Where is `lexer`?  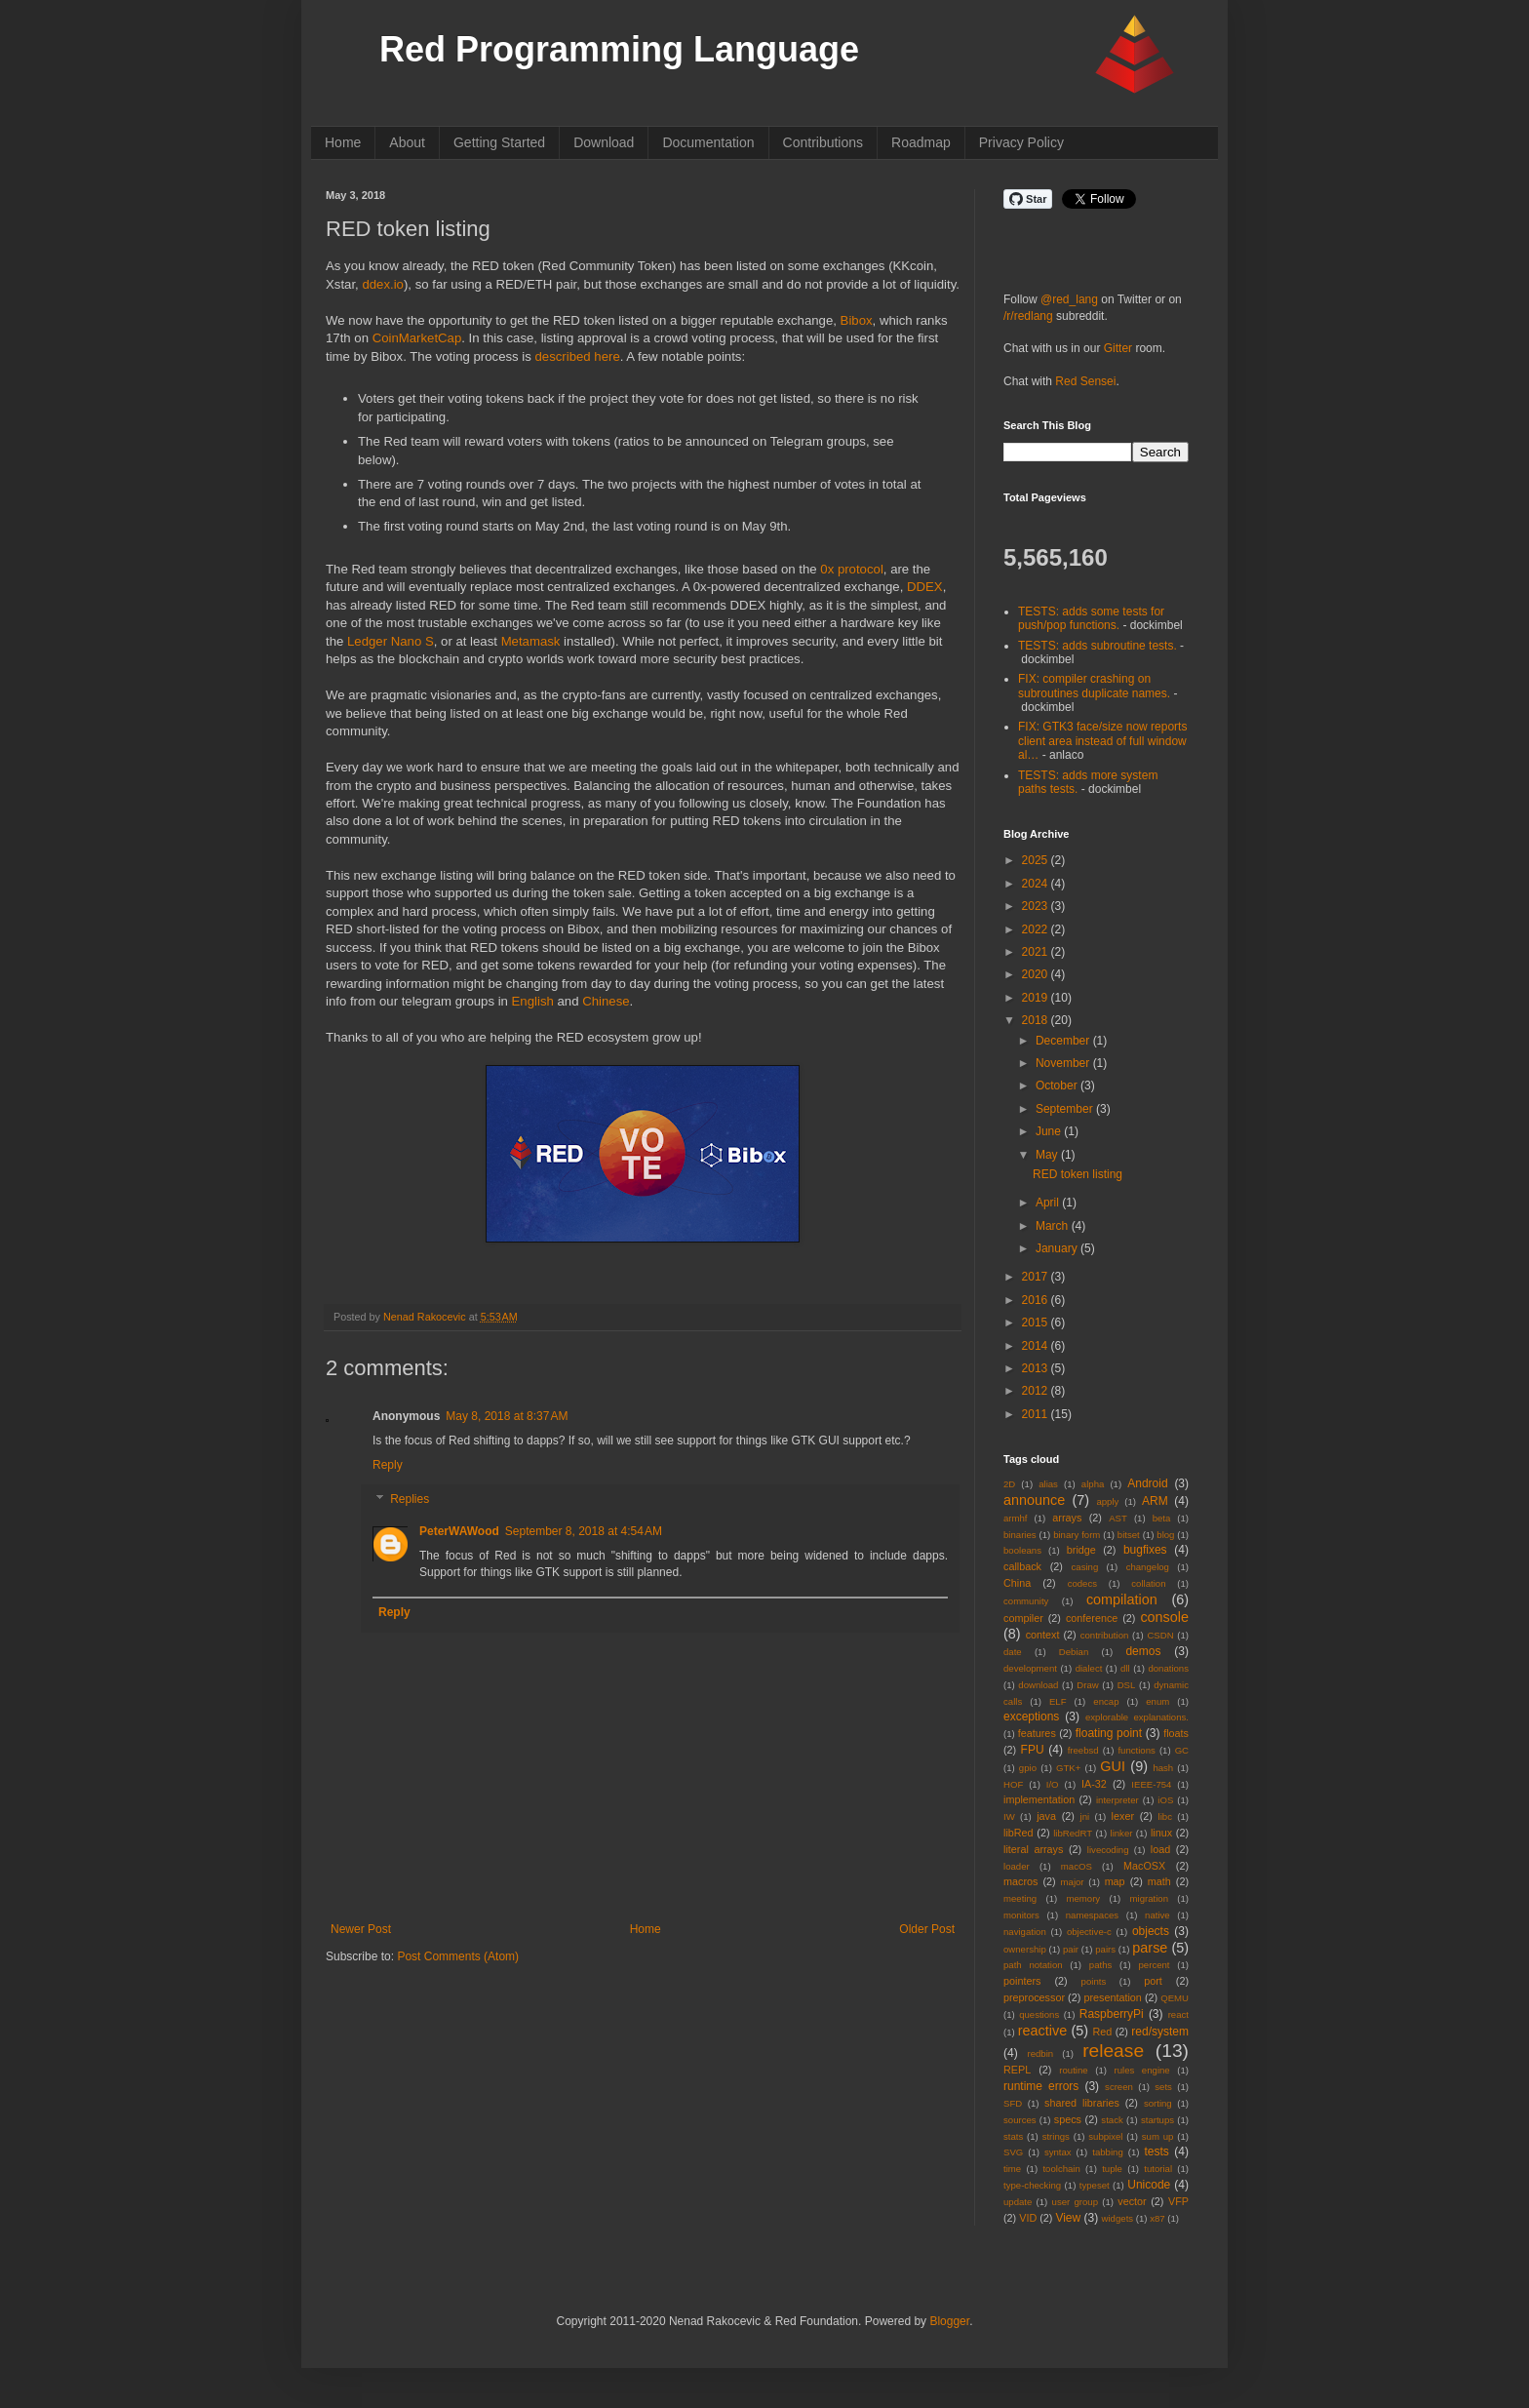 lexer is located at coordinates (1123, 1816).